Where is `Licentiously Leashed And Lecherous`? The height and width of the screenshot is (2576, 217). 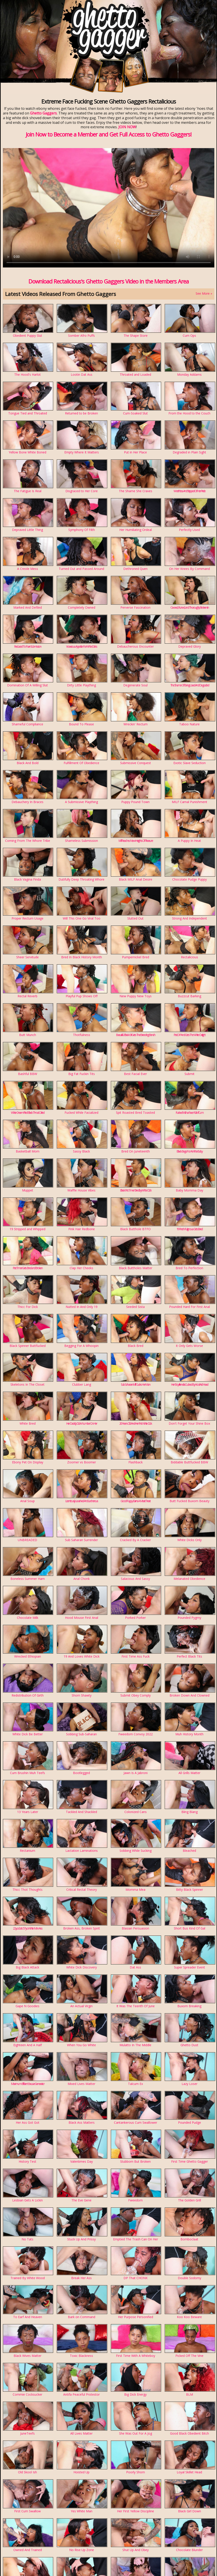 Licentiously Leashed And Lecherous is located at coordinates (81, 1501).